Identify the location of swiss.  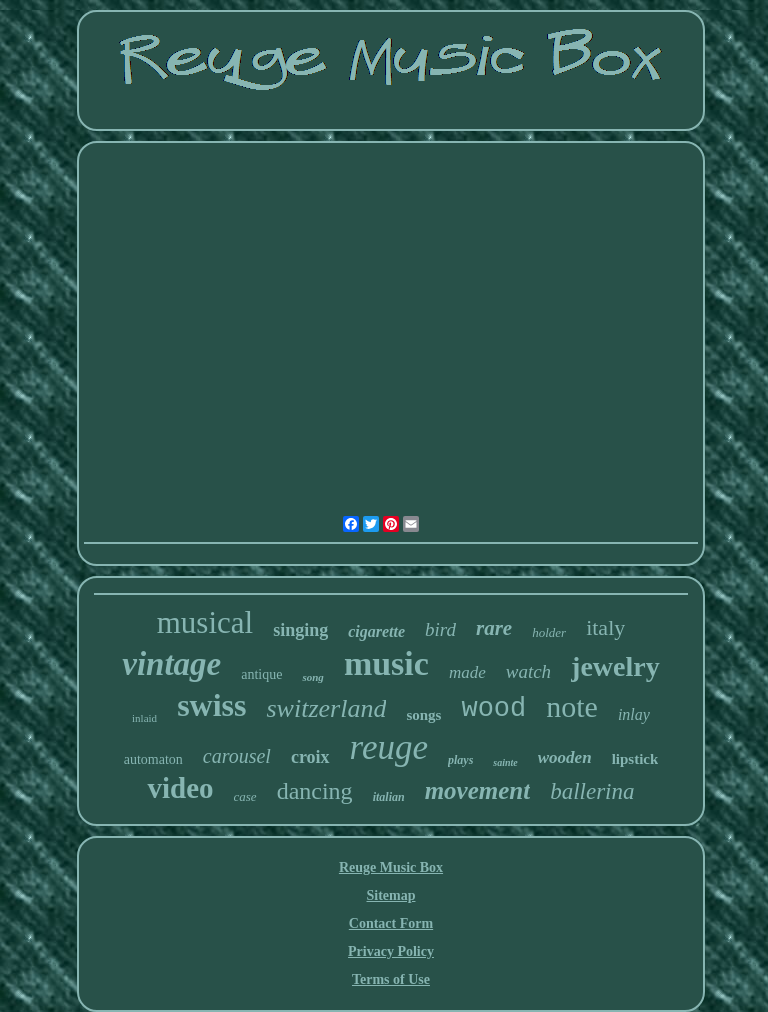
(211, 705).